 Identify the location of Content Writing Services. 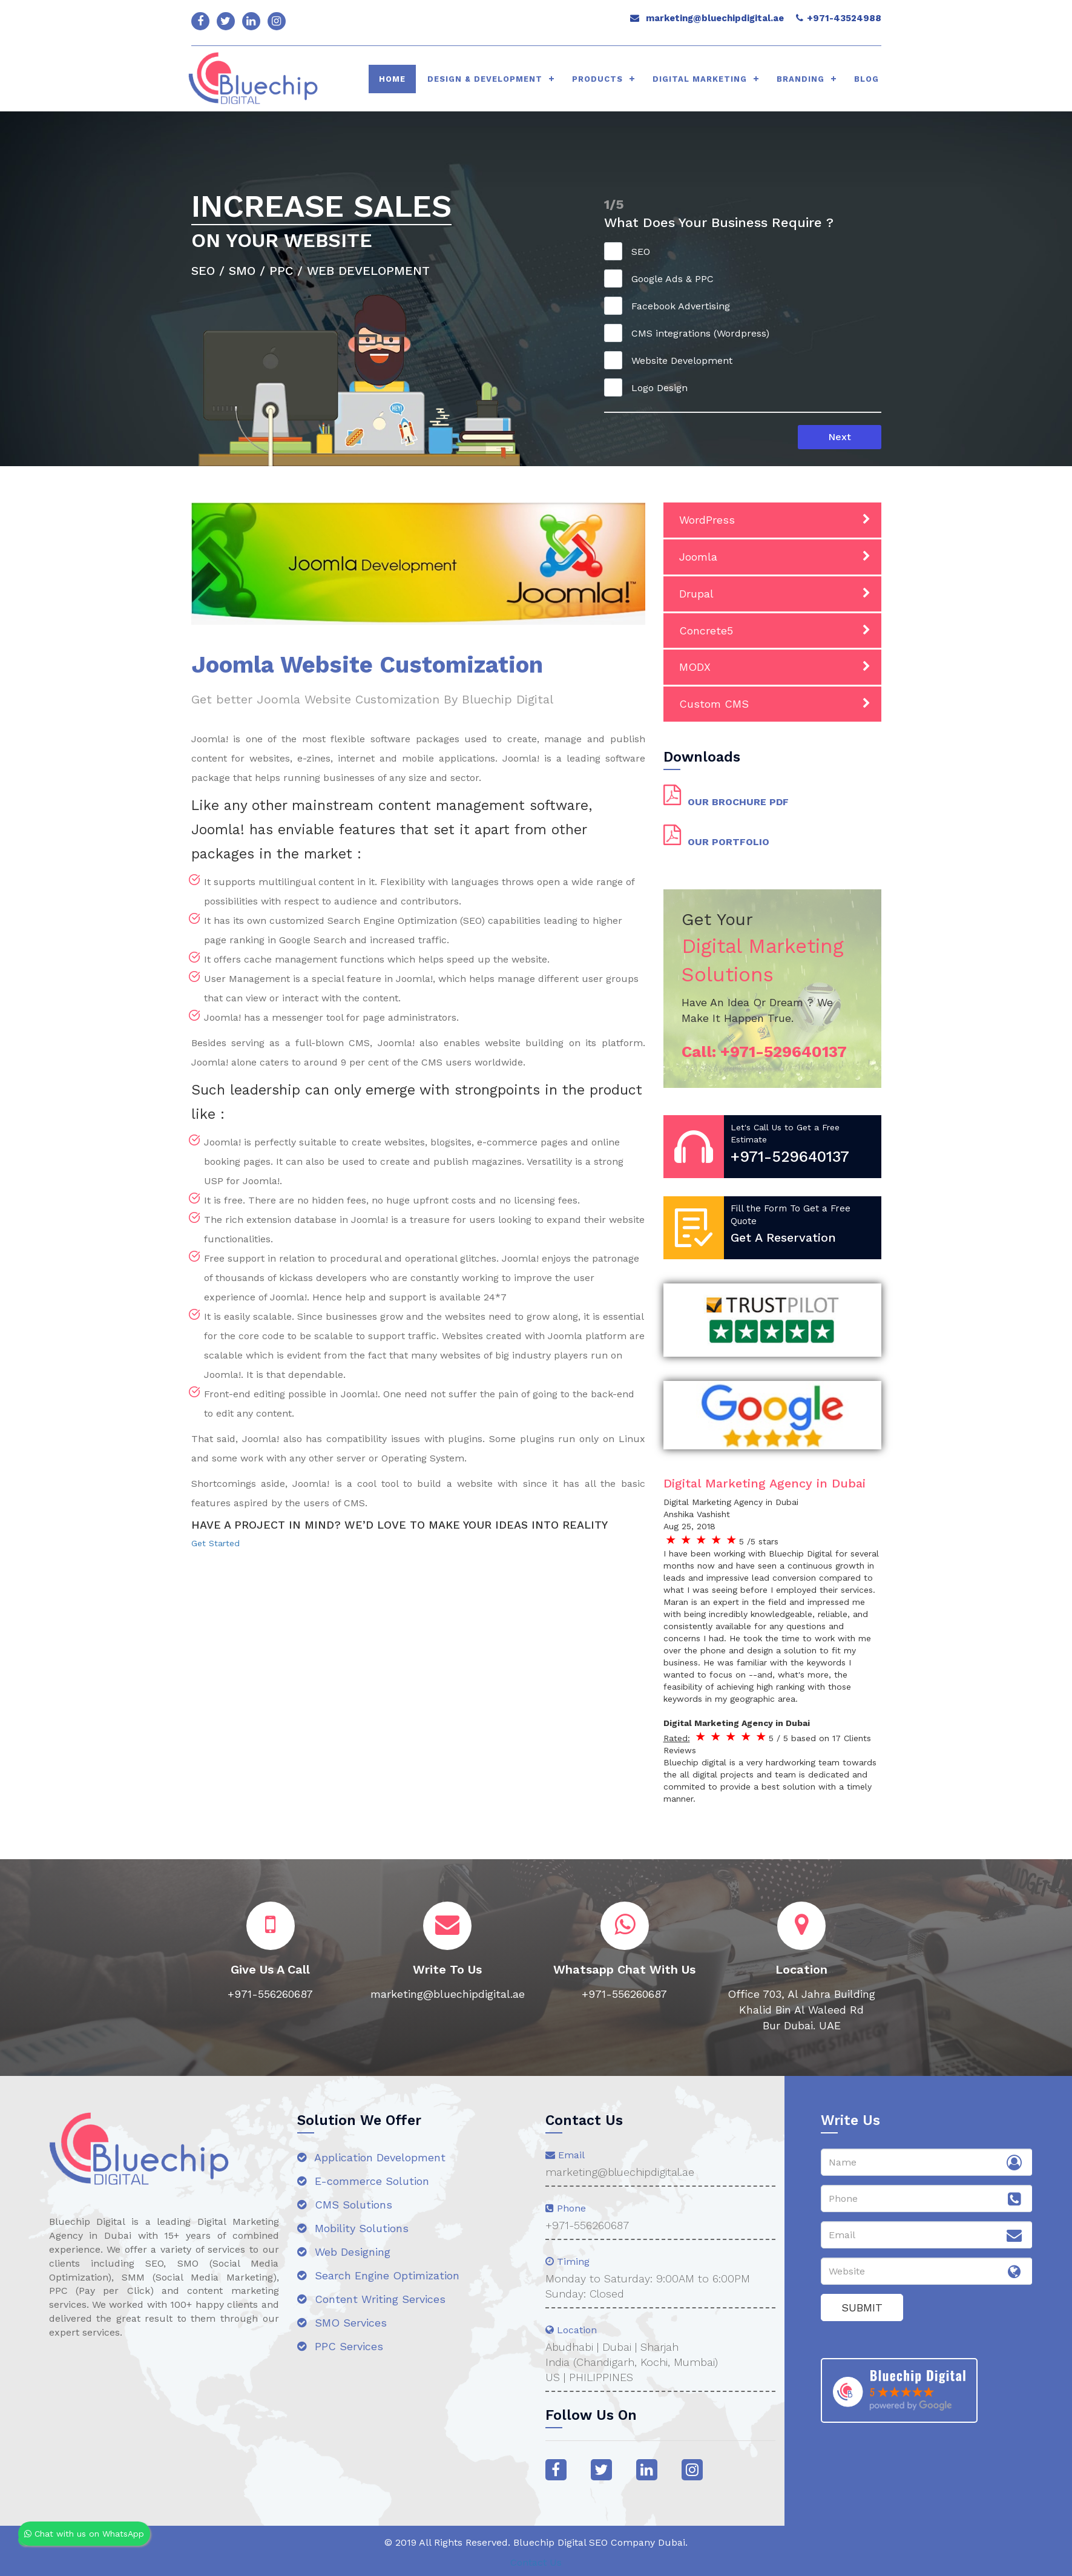
(371, 2299).